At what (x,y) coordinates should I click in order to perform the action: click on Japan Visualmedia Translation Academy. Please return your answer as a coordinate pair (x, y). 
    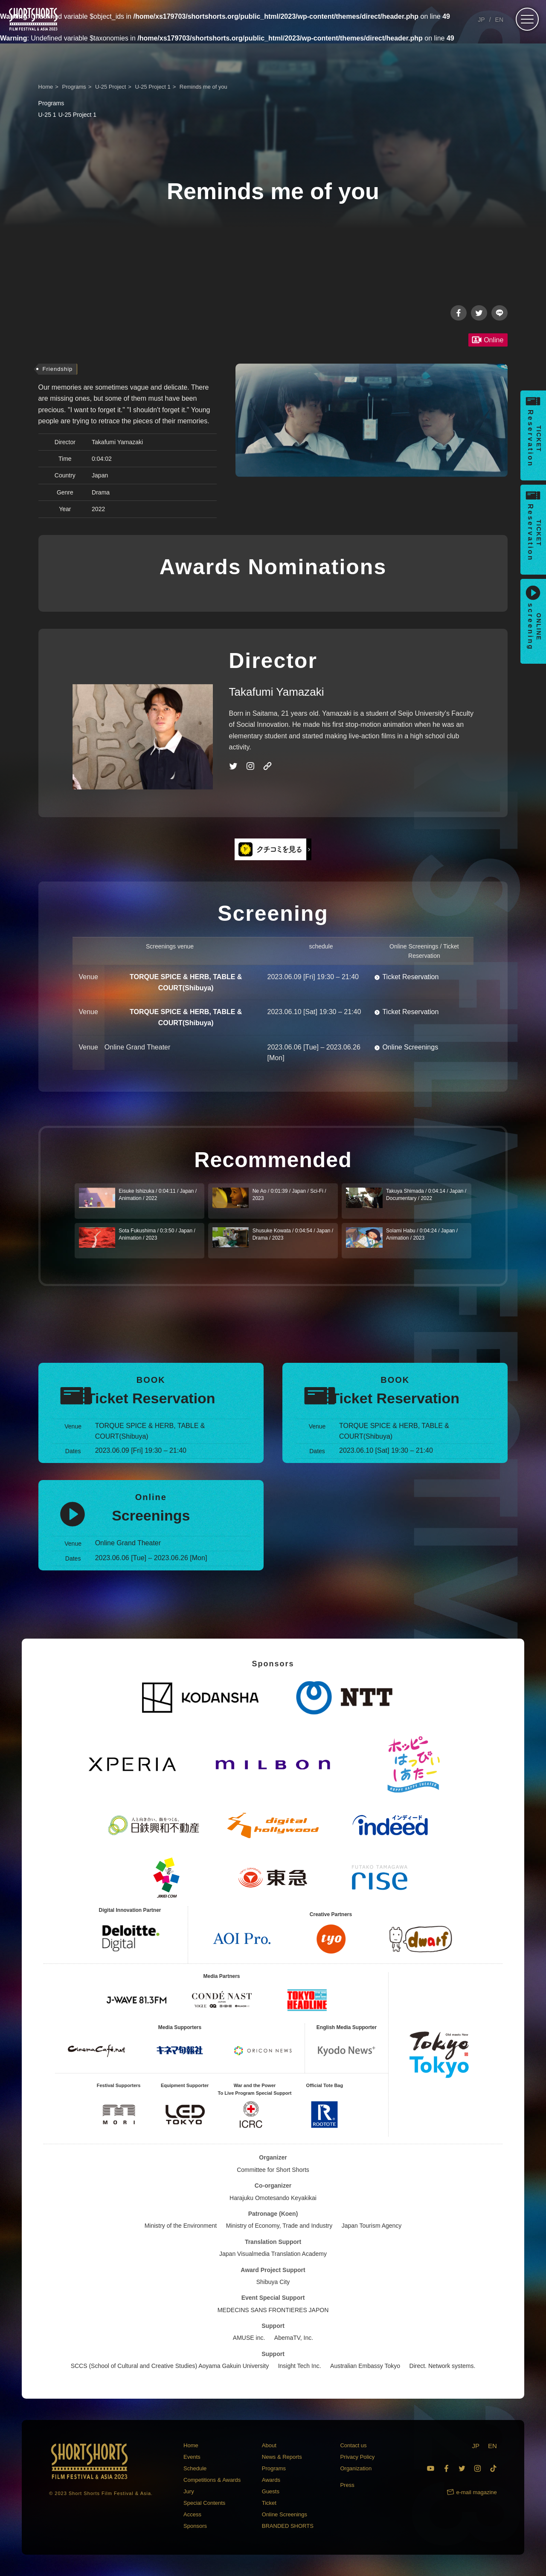
    Looking at the image, I should click on (273, 2253).